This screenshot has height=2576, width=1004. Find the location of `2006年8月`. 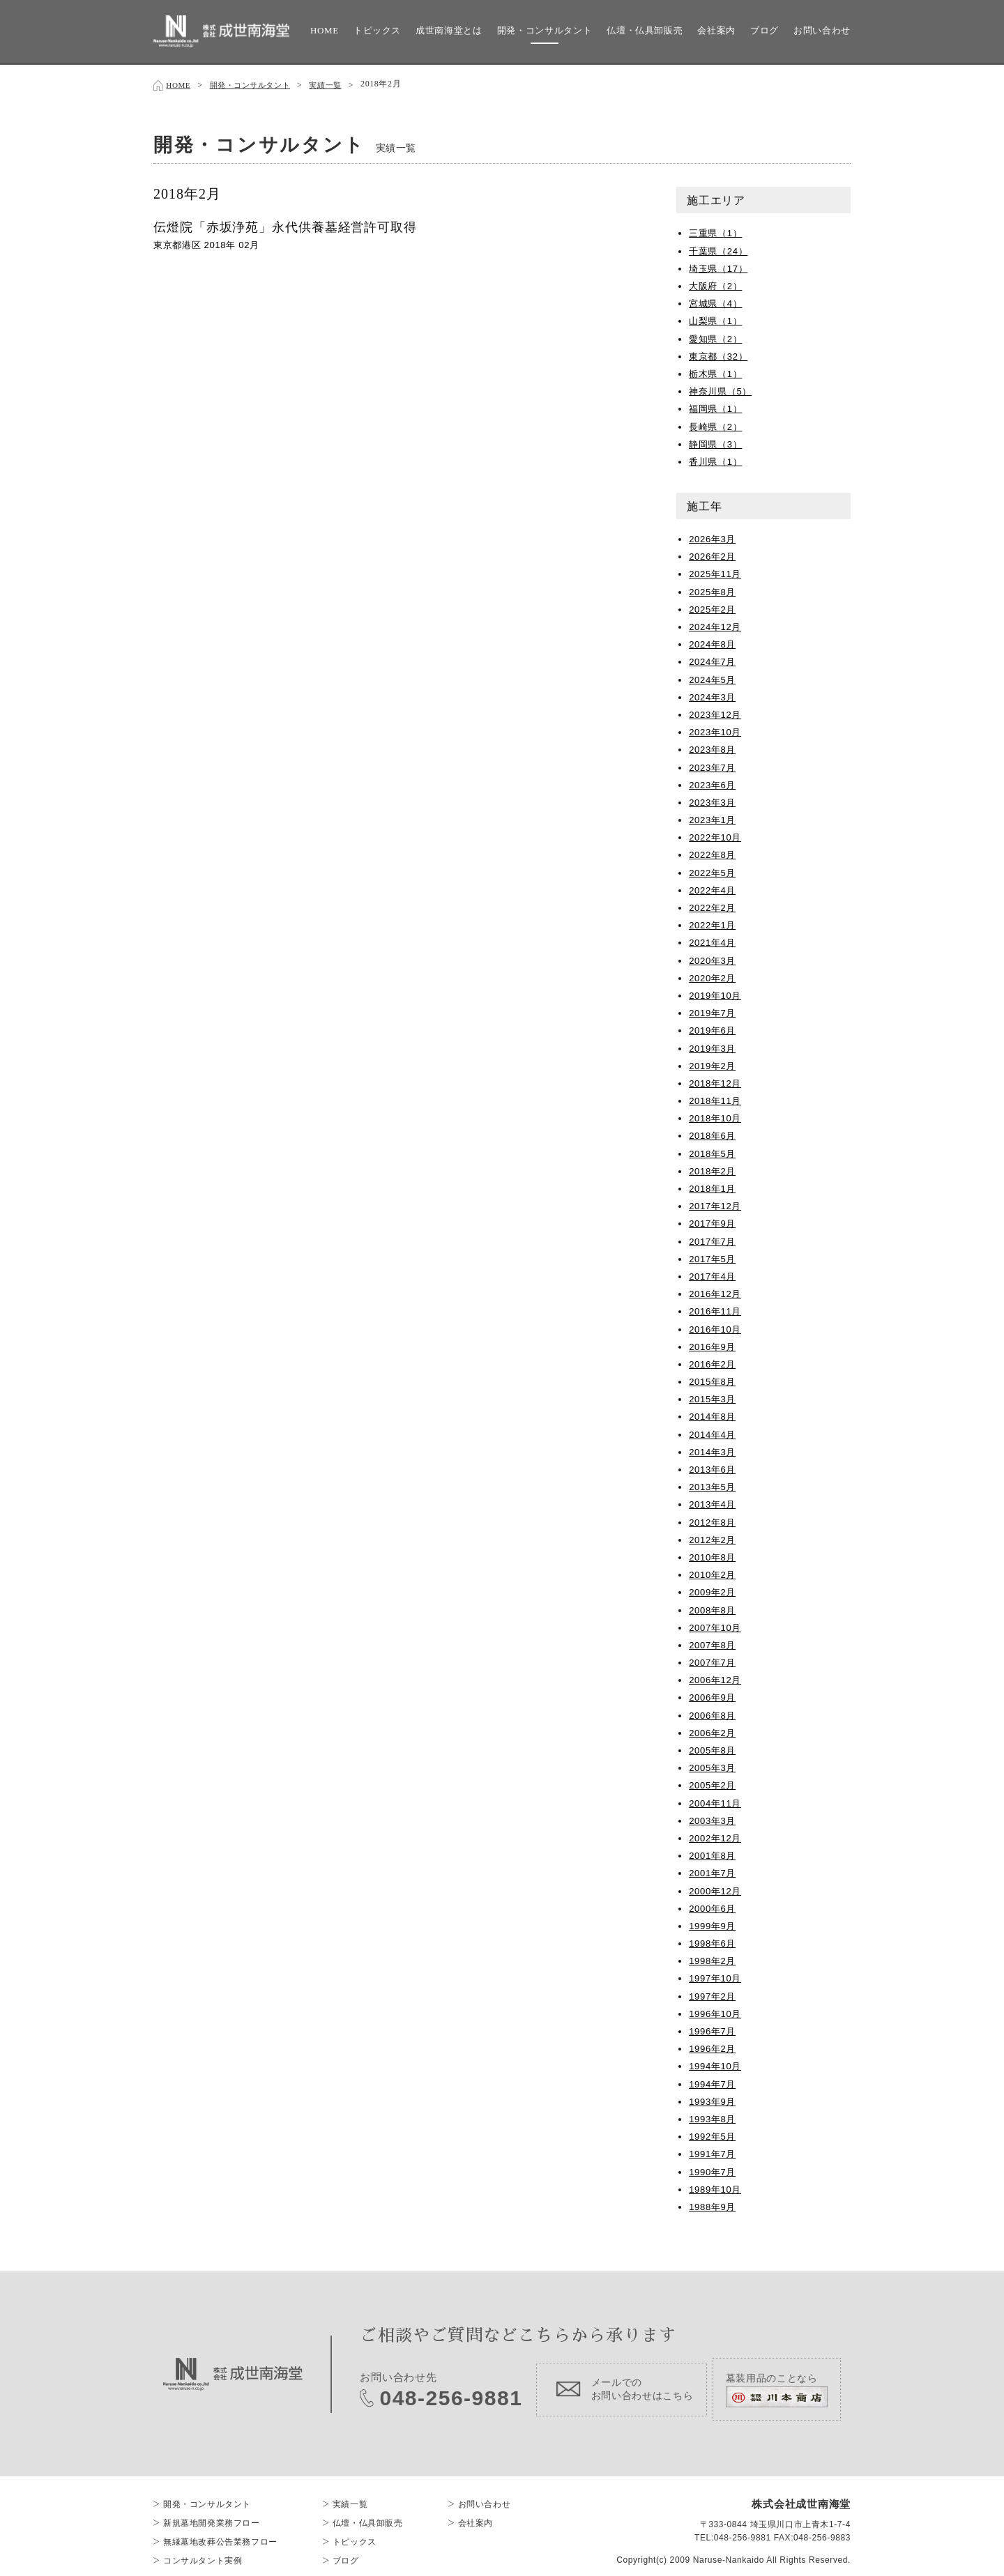

2006年8月 is located at coordinates (714, 1712).